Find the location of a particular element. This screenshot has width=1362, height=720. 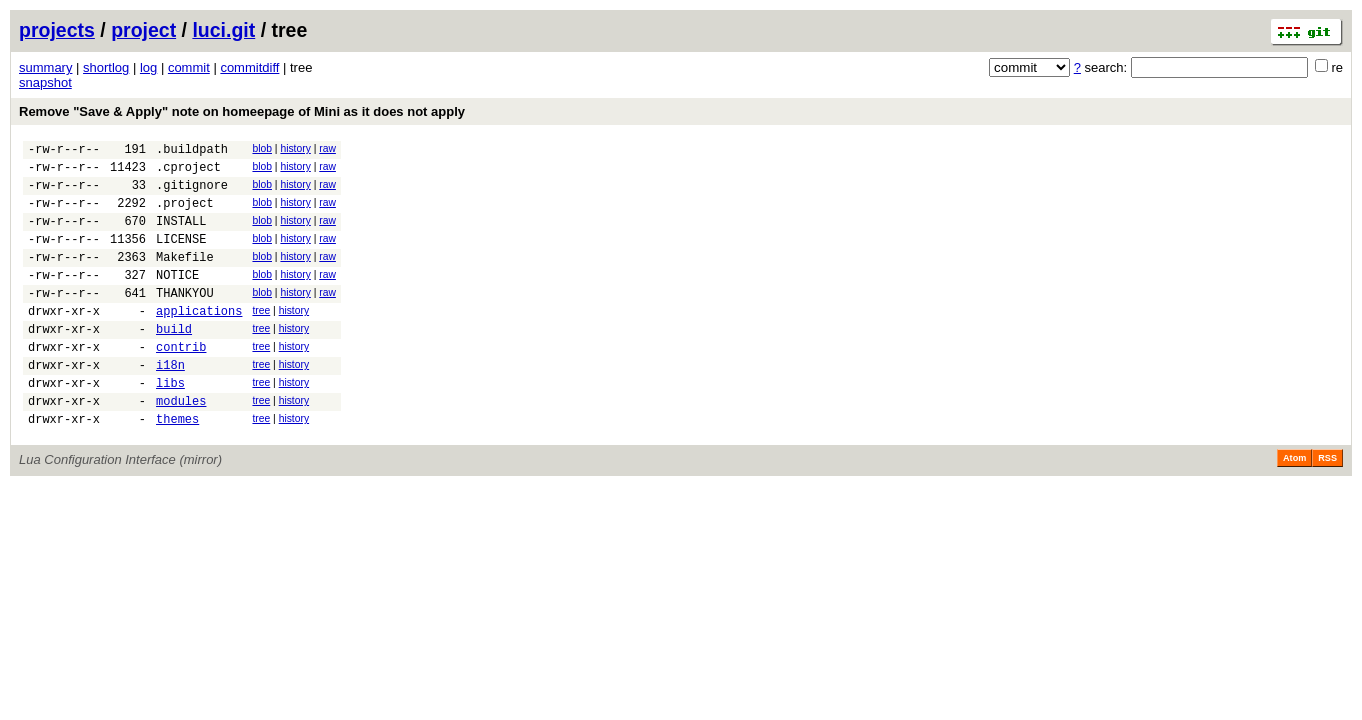

summary is located at coordinates (45, 67).